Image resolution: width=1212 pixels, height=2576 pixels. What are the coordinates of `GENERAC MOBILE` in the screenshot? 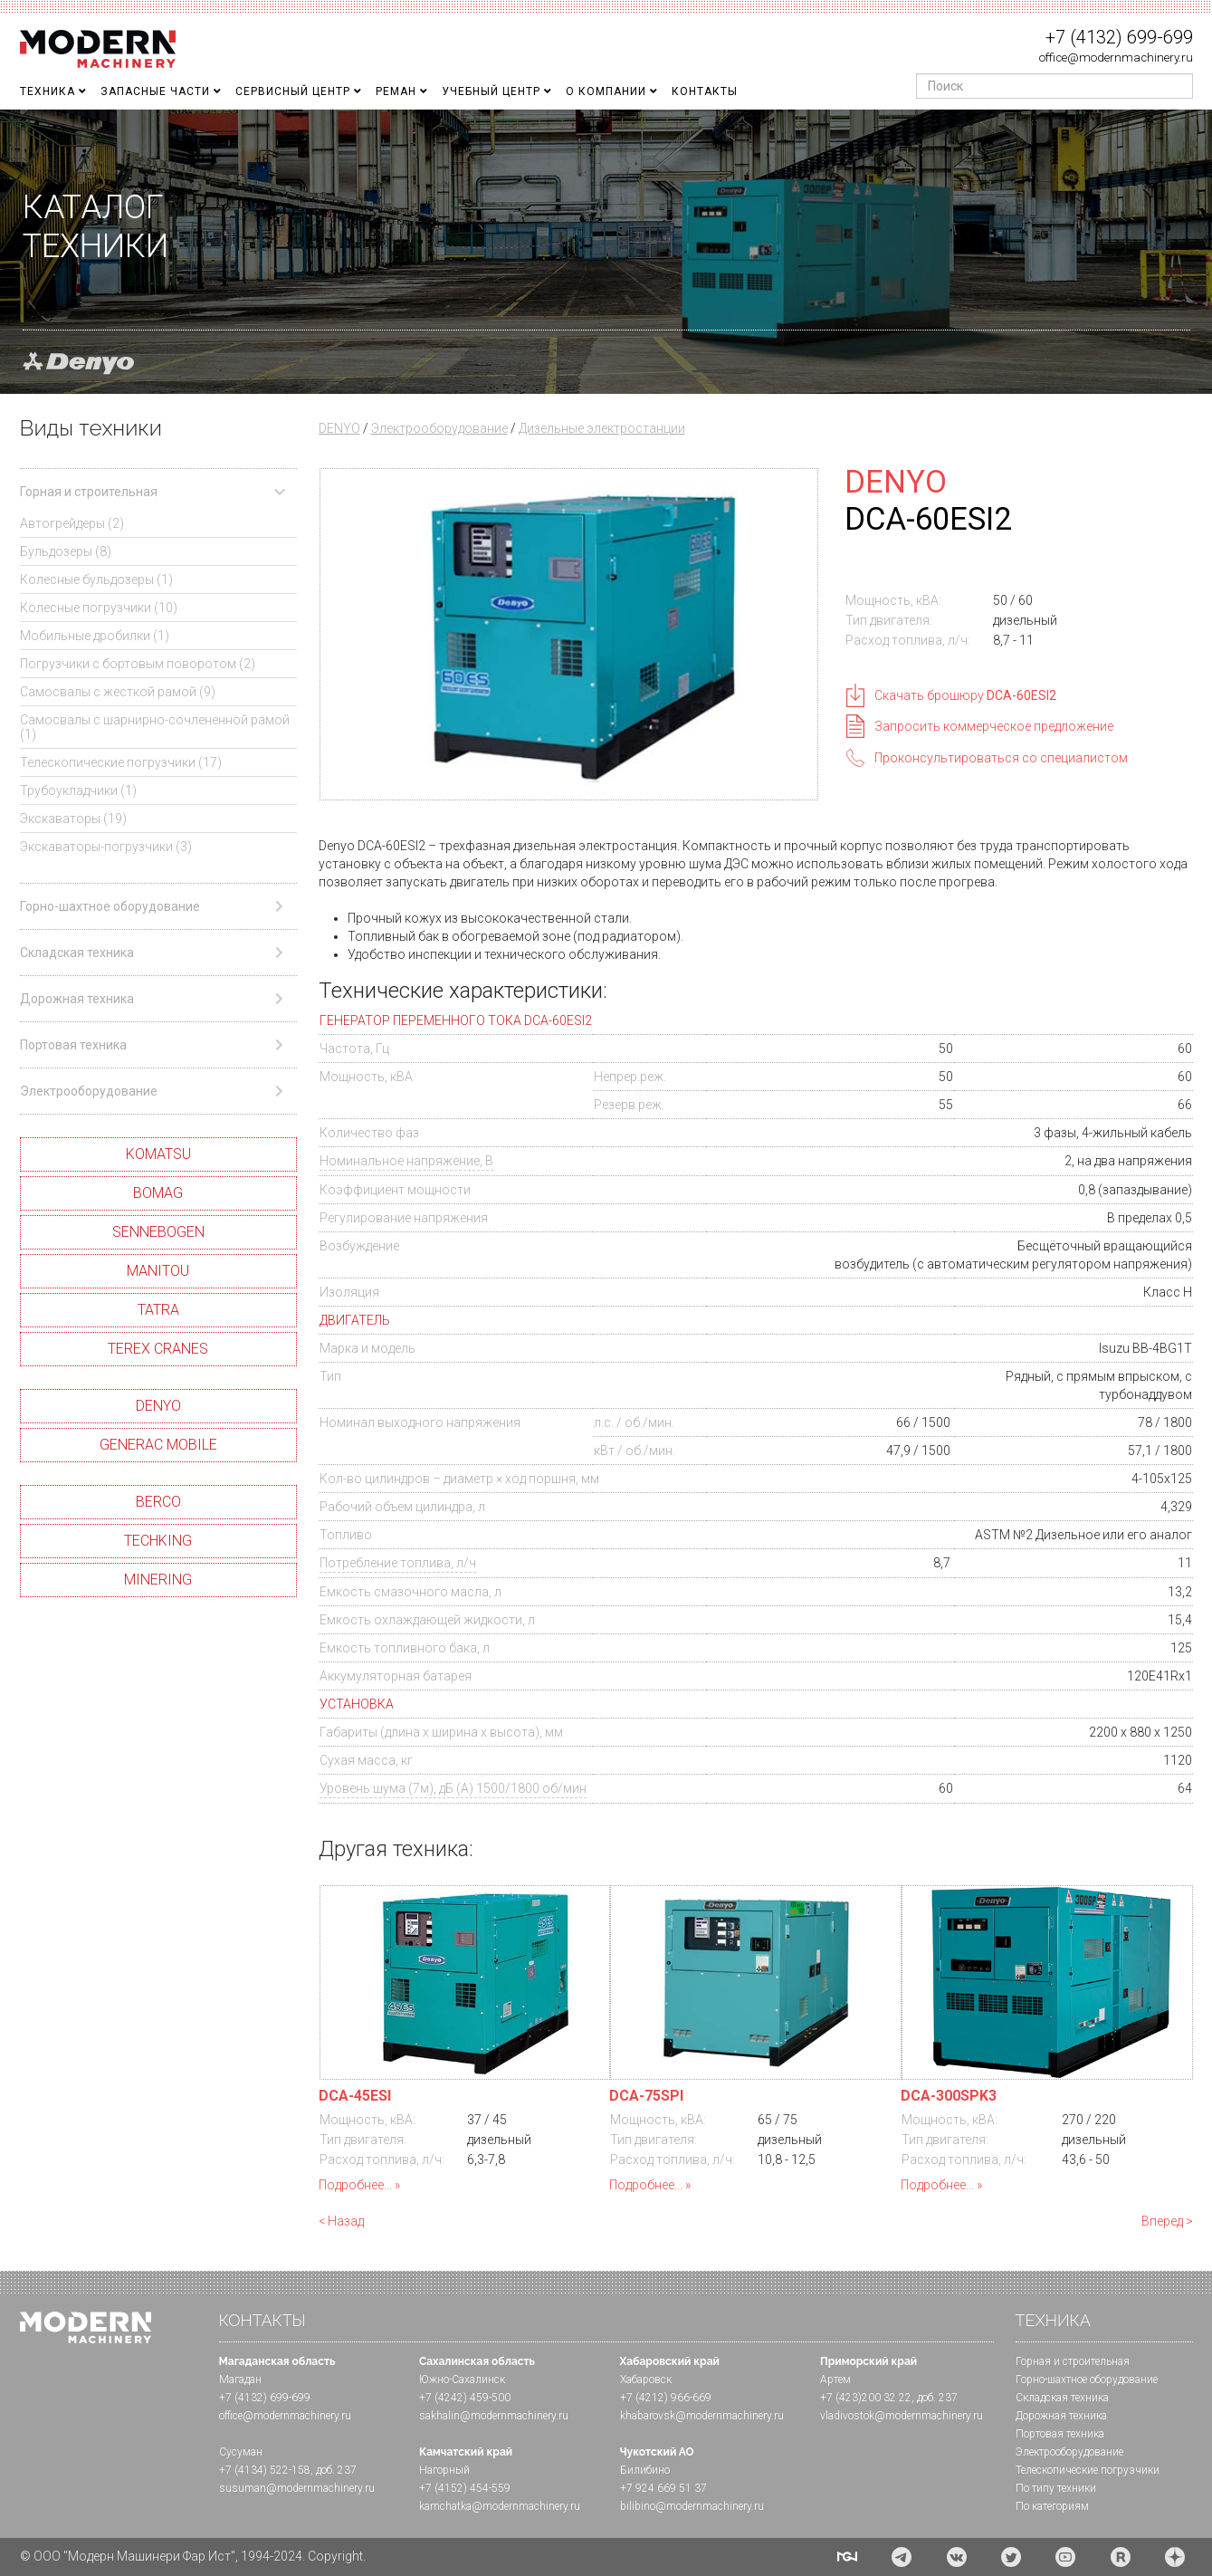 It's located at (158, 1444).